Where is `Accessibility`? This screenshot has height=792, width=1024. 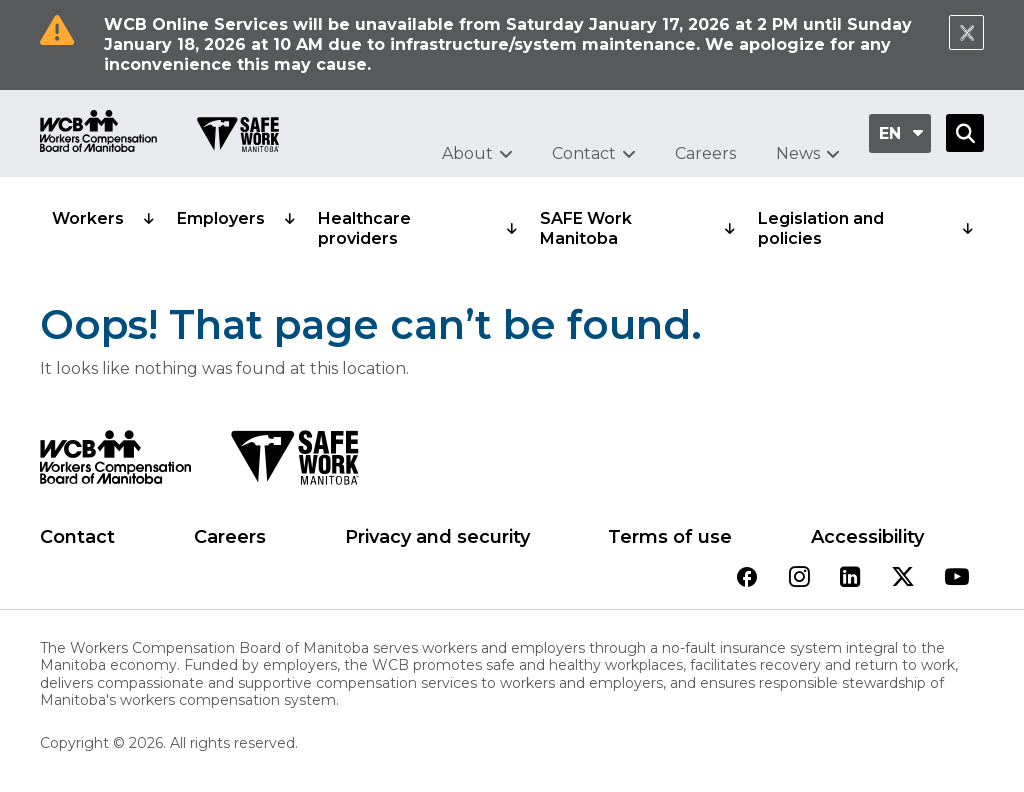 Accessibility is located at coordinates (867, 537).